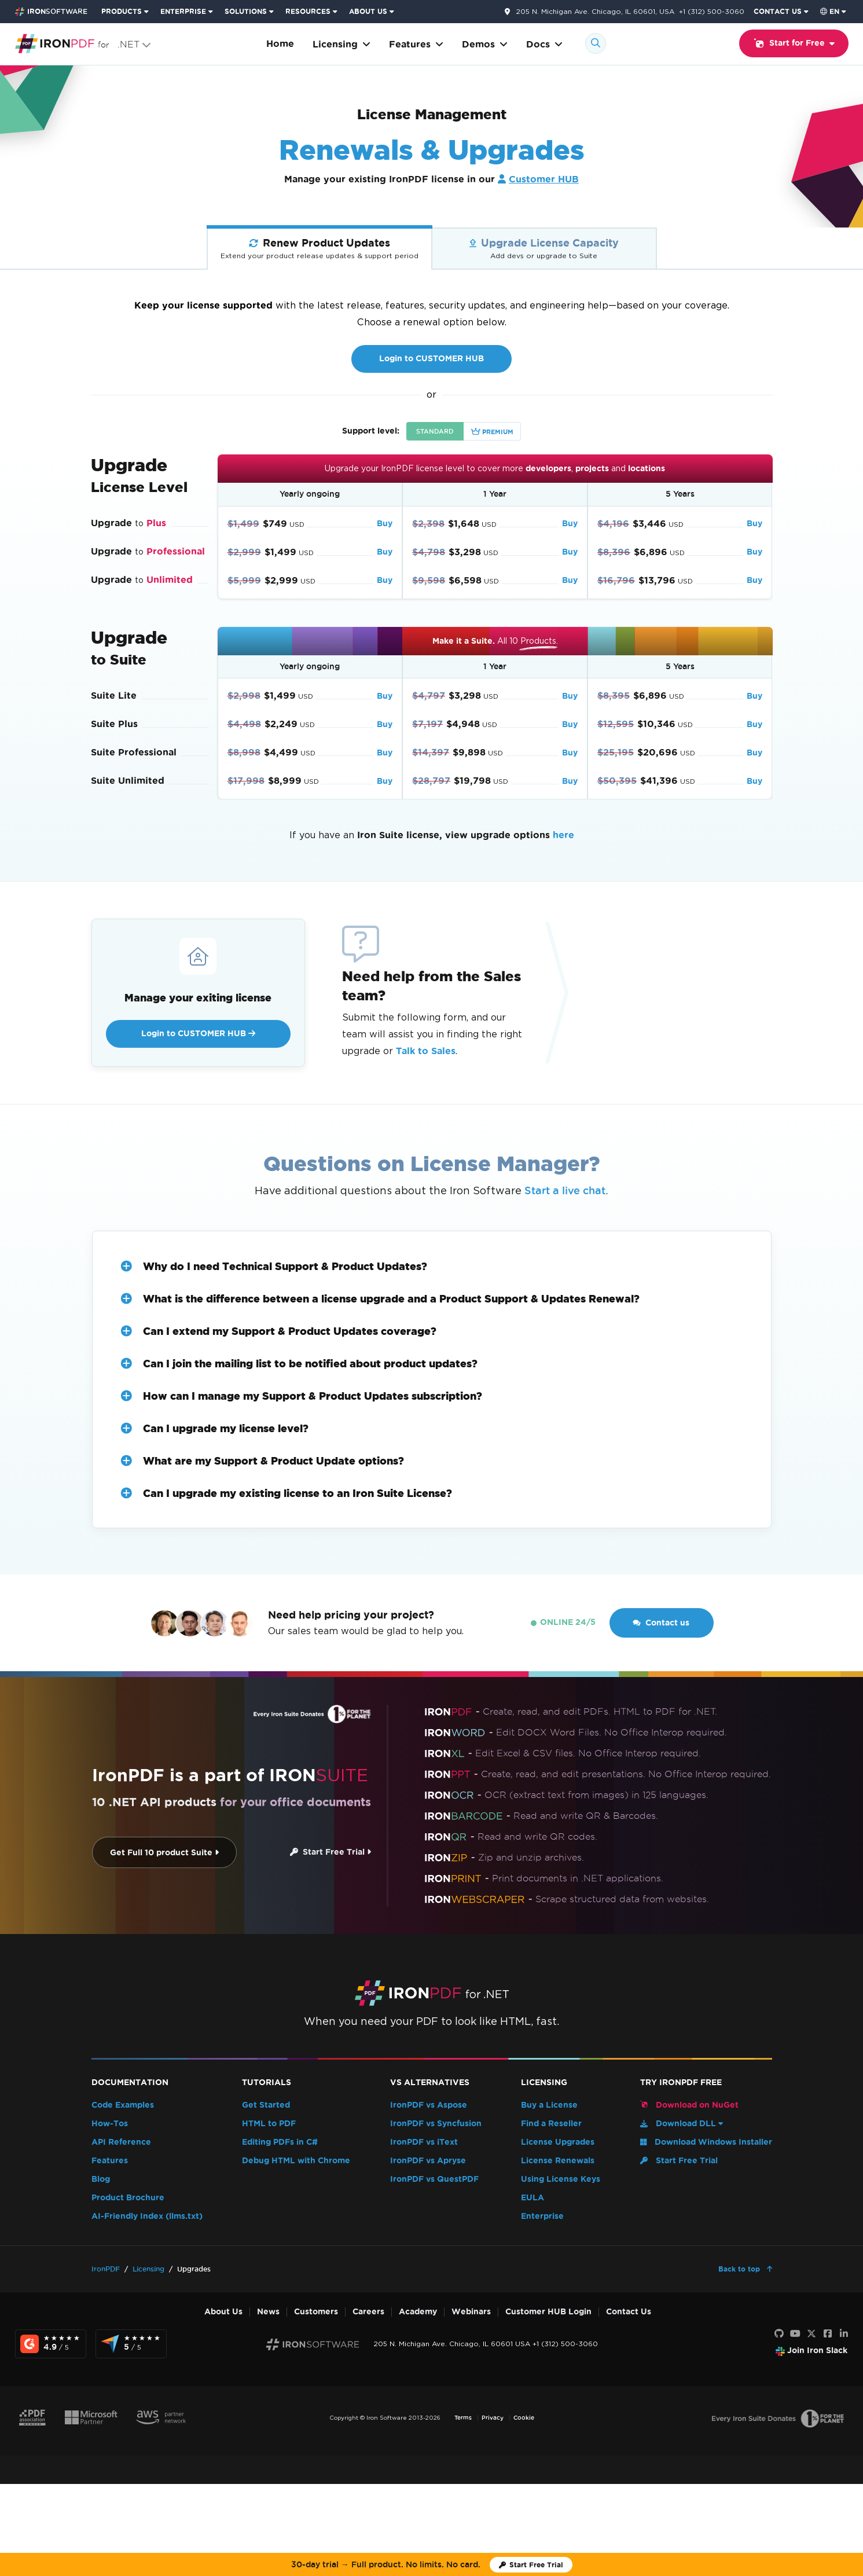  Describe the element at coordinates (563, 835) in the screenshot. I see `here` at that location.